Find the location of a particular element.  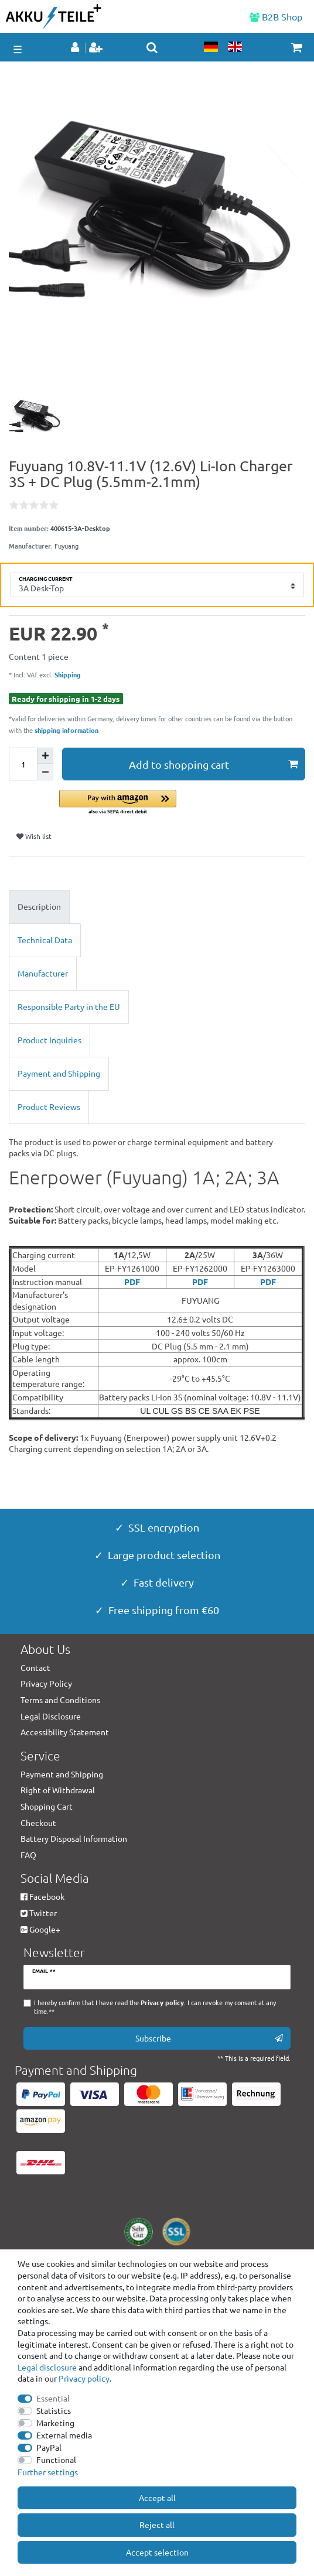

Reject all is located at coordinates (157, 2524).